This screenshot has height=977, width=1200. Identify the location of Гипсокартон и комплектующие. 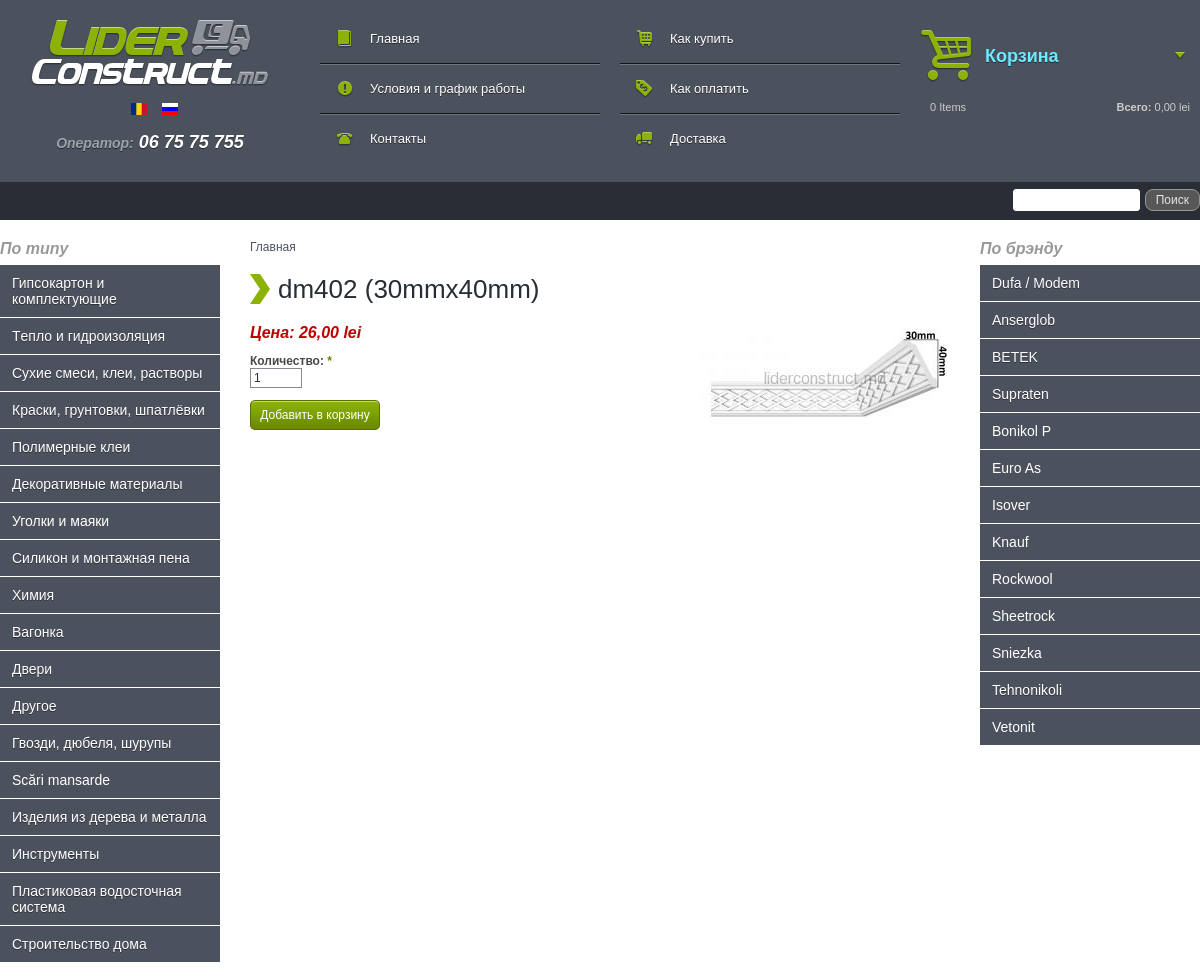
(64, 291).